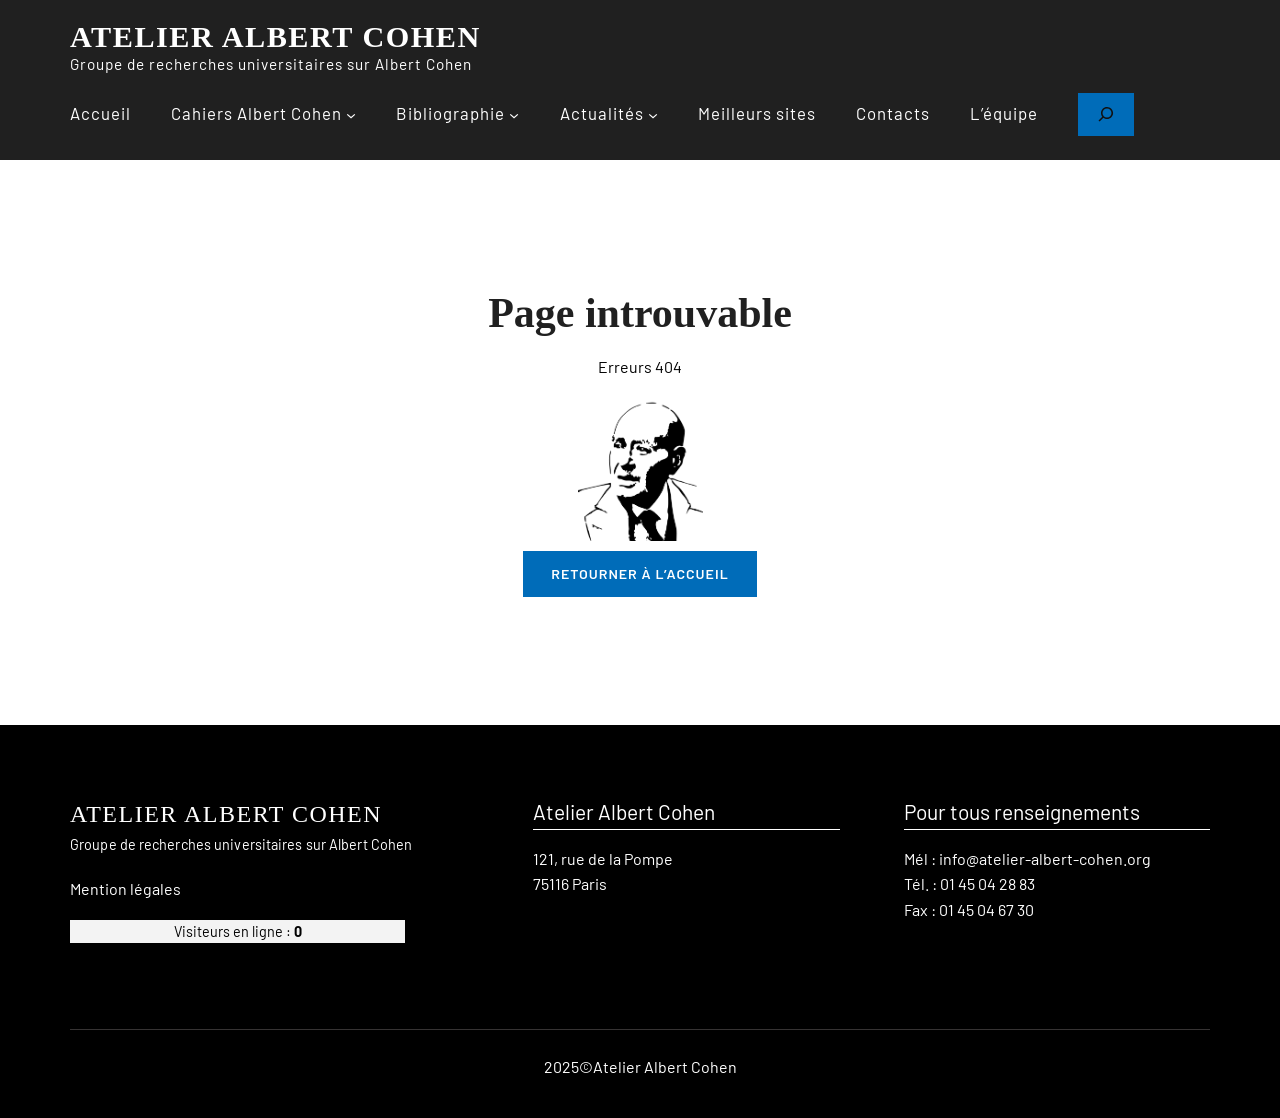 This screenshot has height=1118, width=1280. Describe the element at coordinates (653, 114) in the screenshot. I see `[Sous-menu Actualités]` at that location.